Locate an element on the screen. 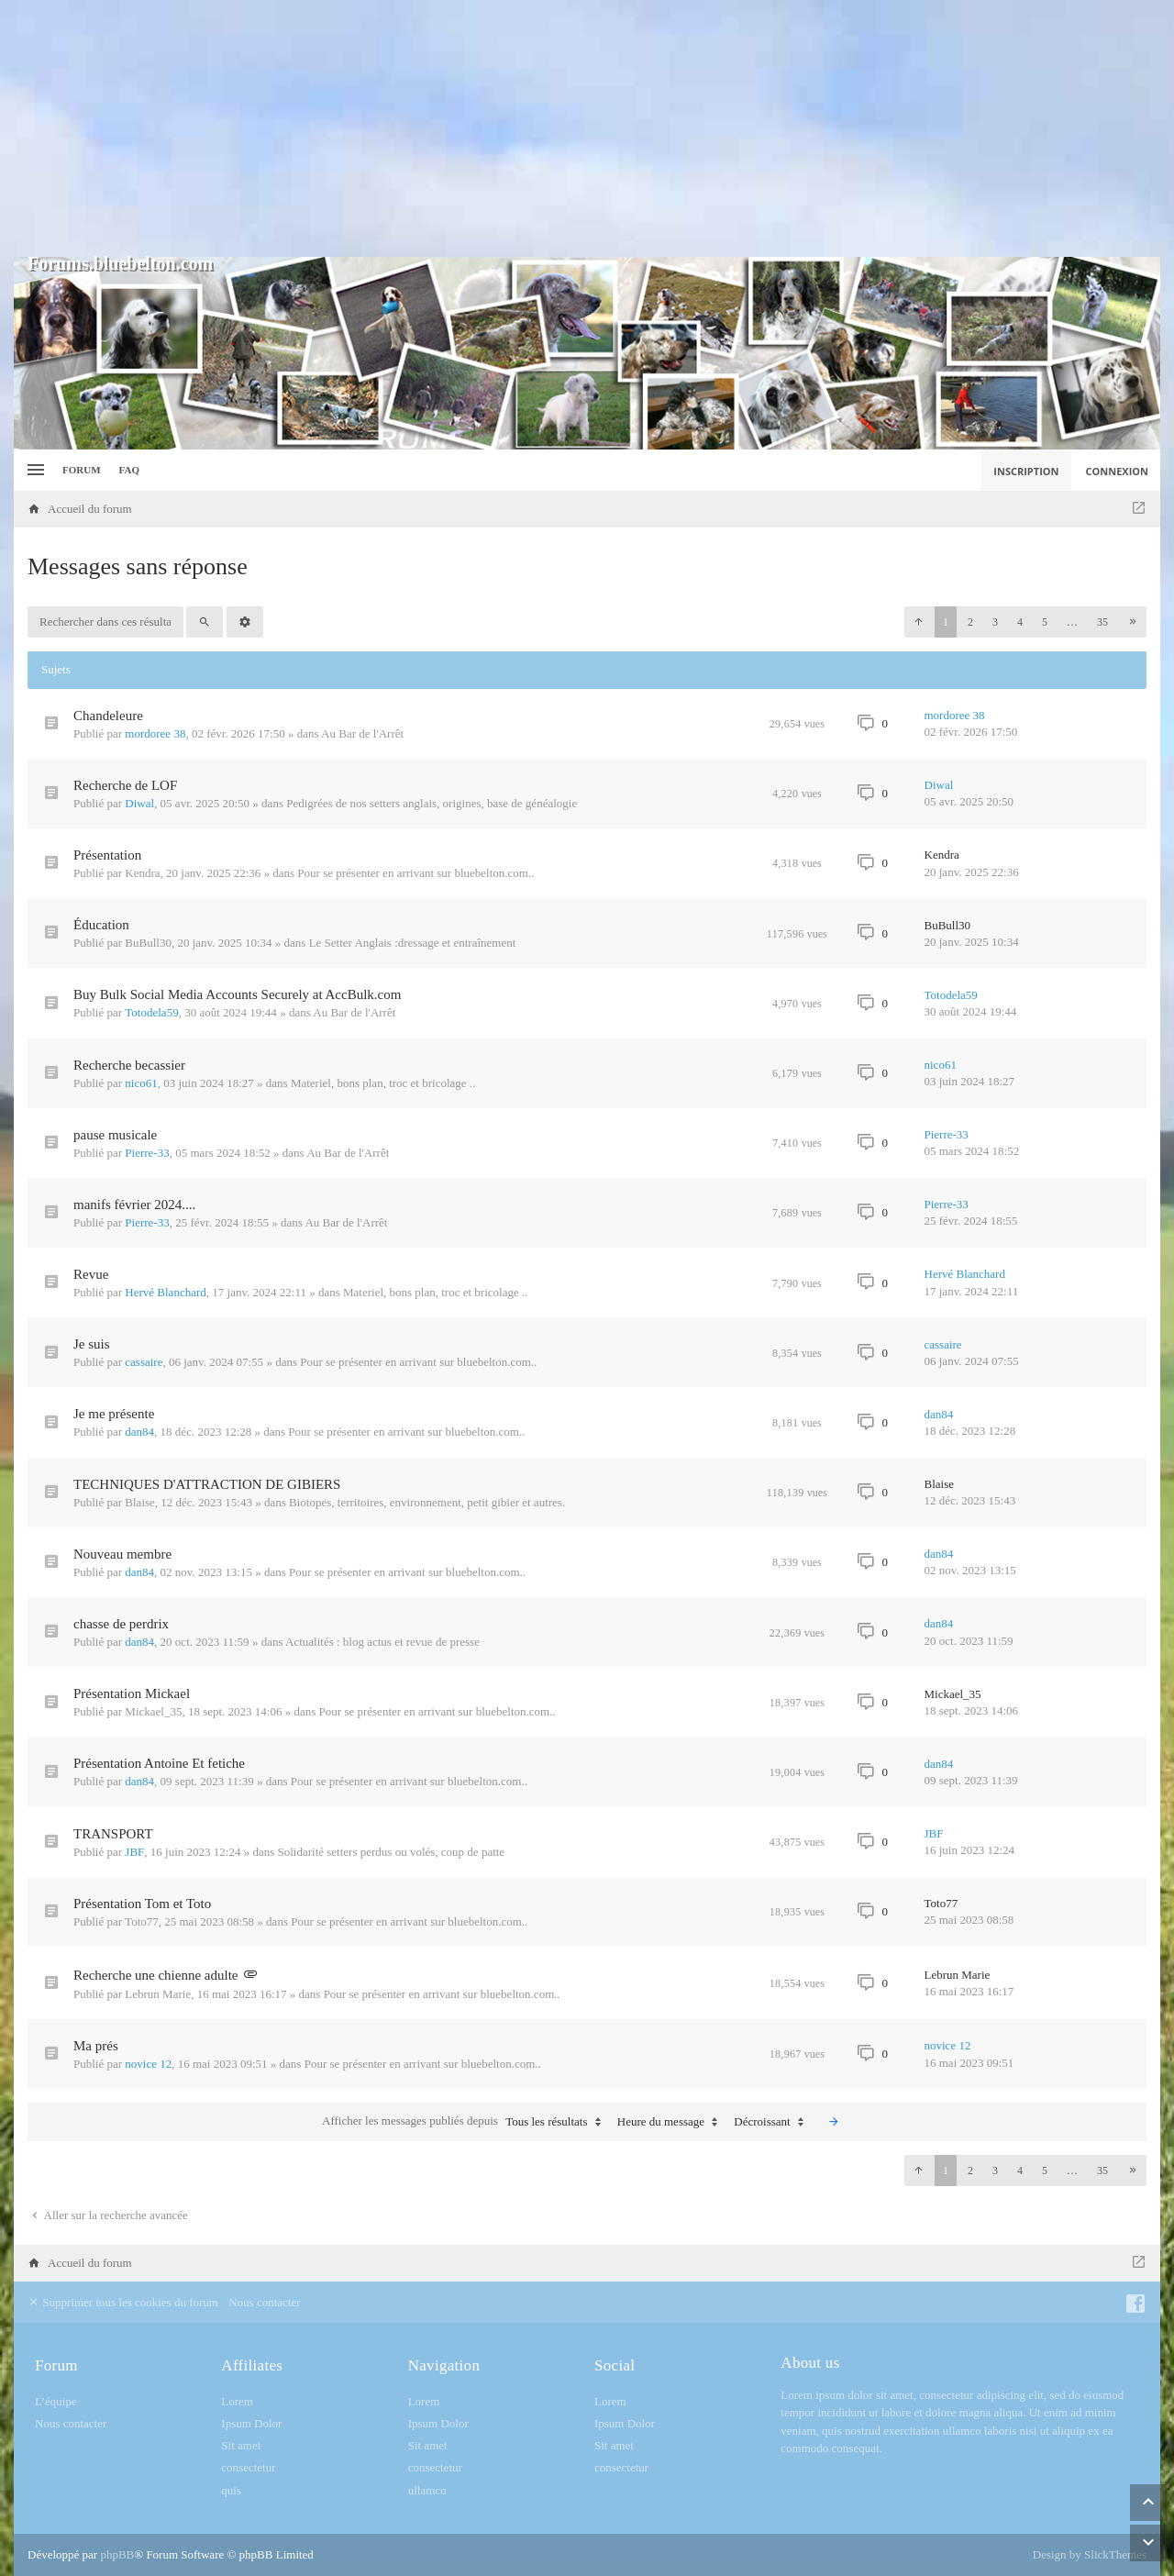 This screenshot has height=2576, width=1174. ullamco [menuitem] is located at coordinates (427, 2490).